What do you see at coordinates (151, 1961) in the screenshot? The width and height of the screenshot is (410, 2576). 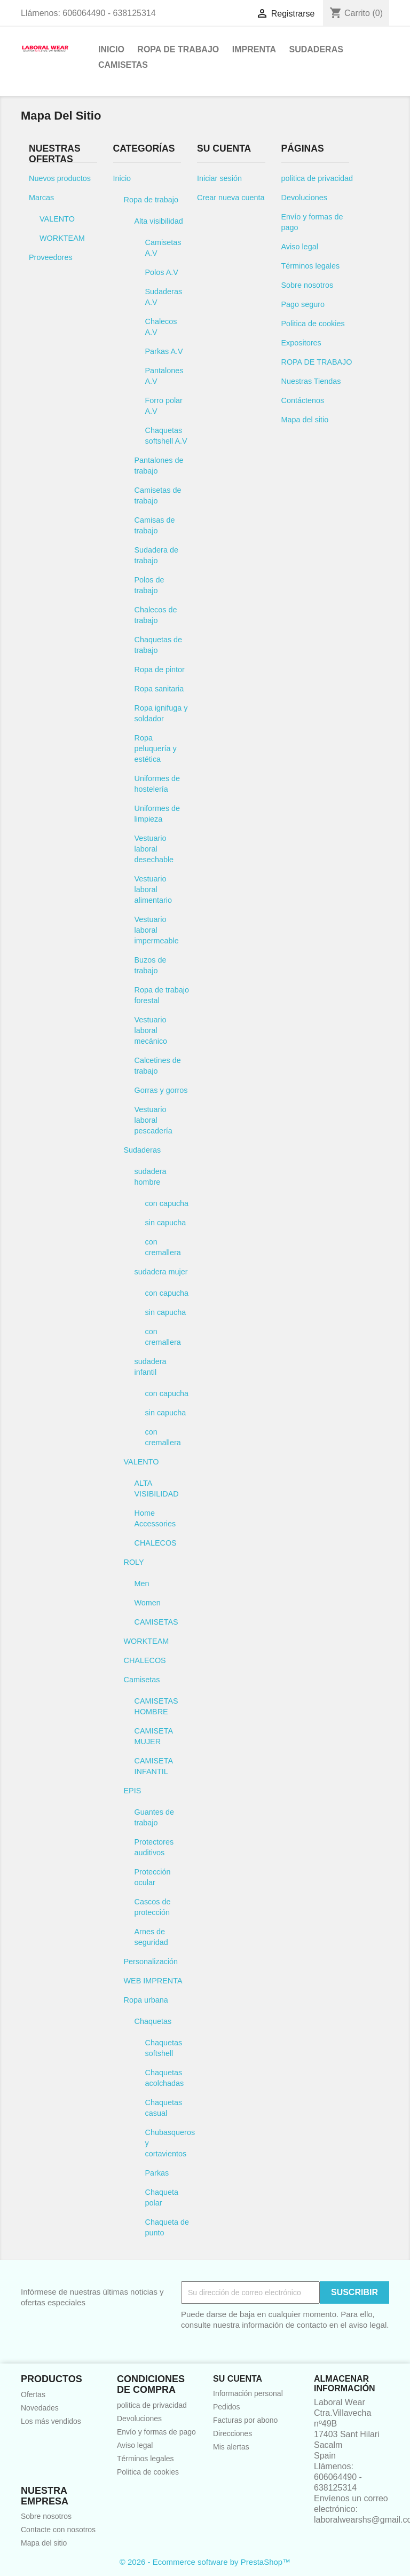 I see `Personalización` at bounding box center [151, 1961].